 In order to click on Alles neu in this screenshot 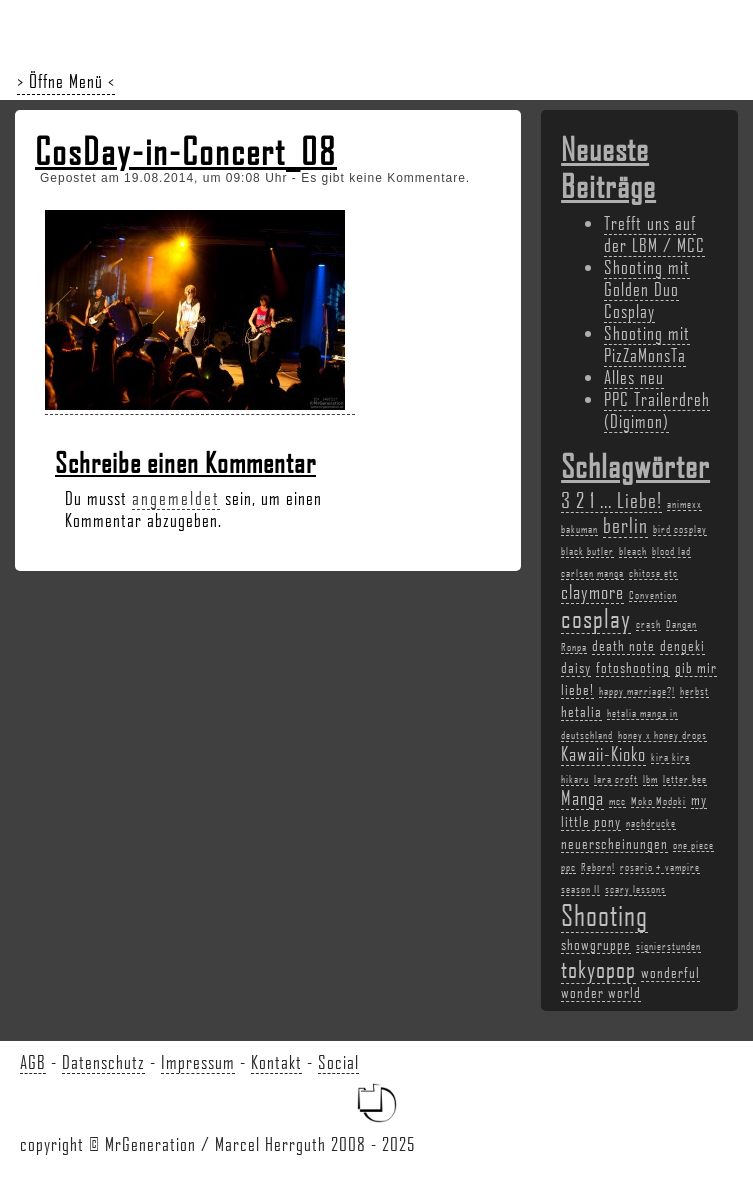, I will do `click(634, 377)`.